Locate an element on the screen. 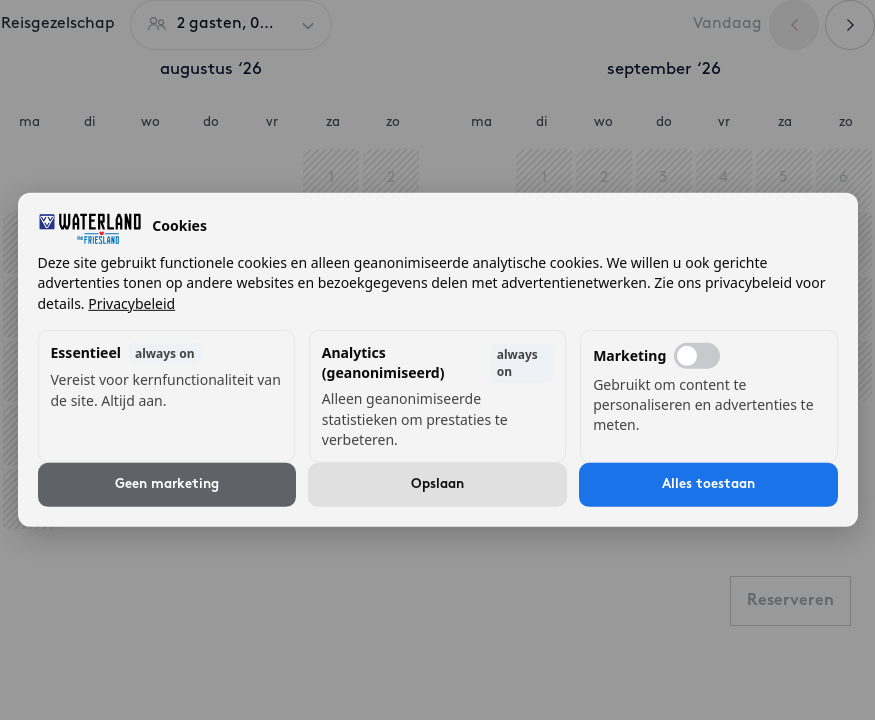 The height and width of the screenshot is (720, 875). Privacybeleid is located at coordinates (131, 302).